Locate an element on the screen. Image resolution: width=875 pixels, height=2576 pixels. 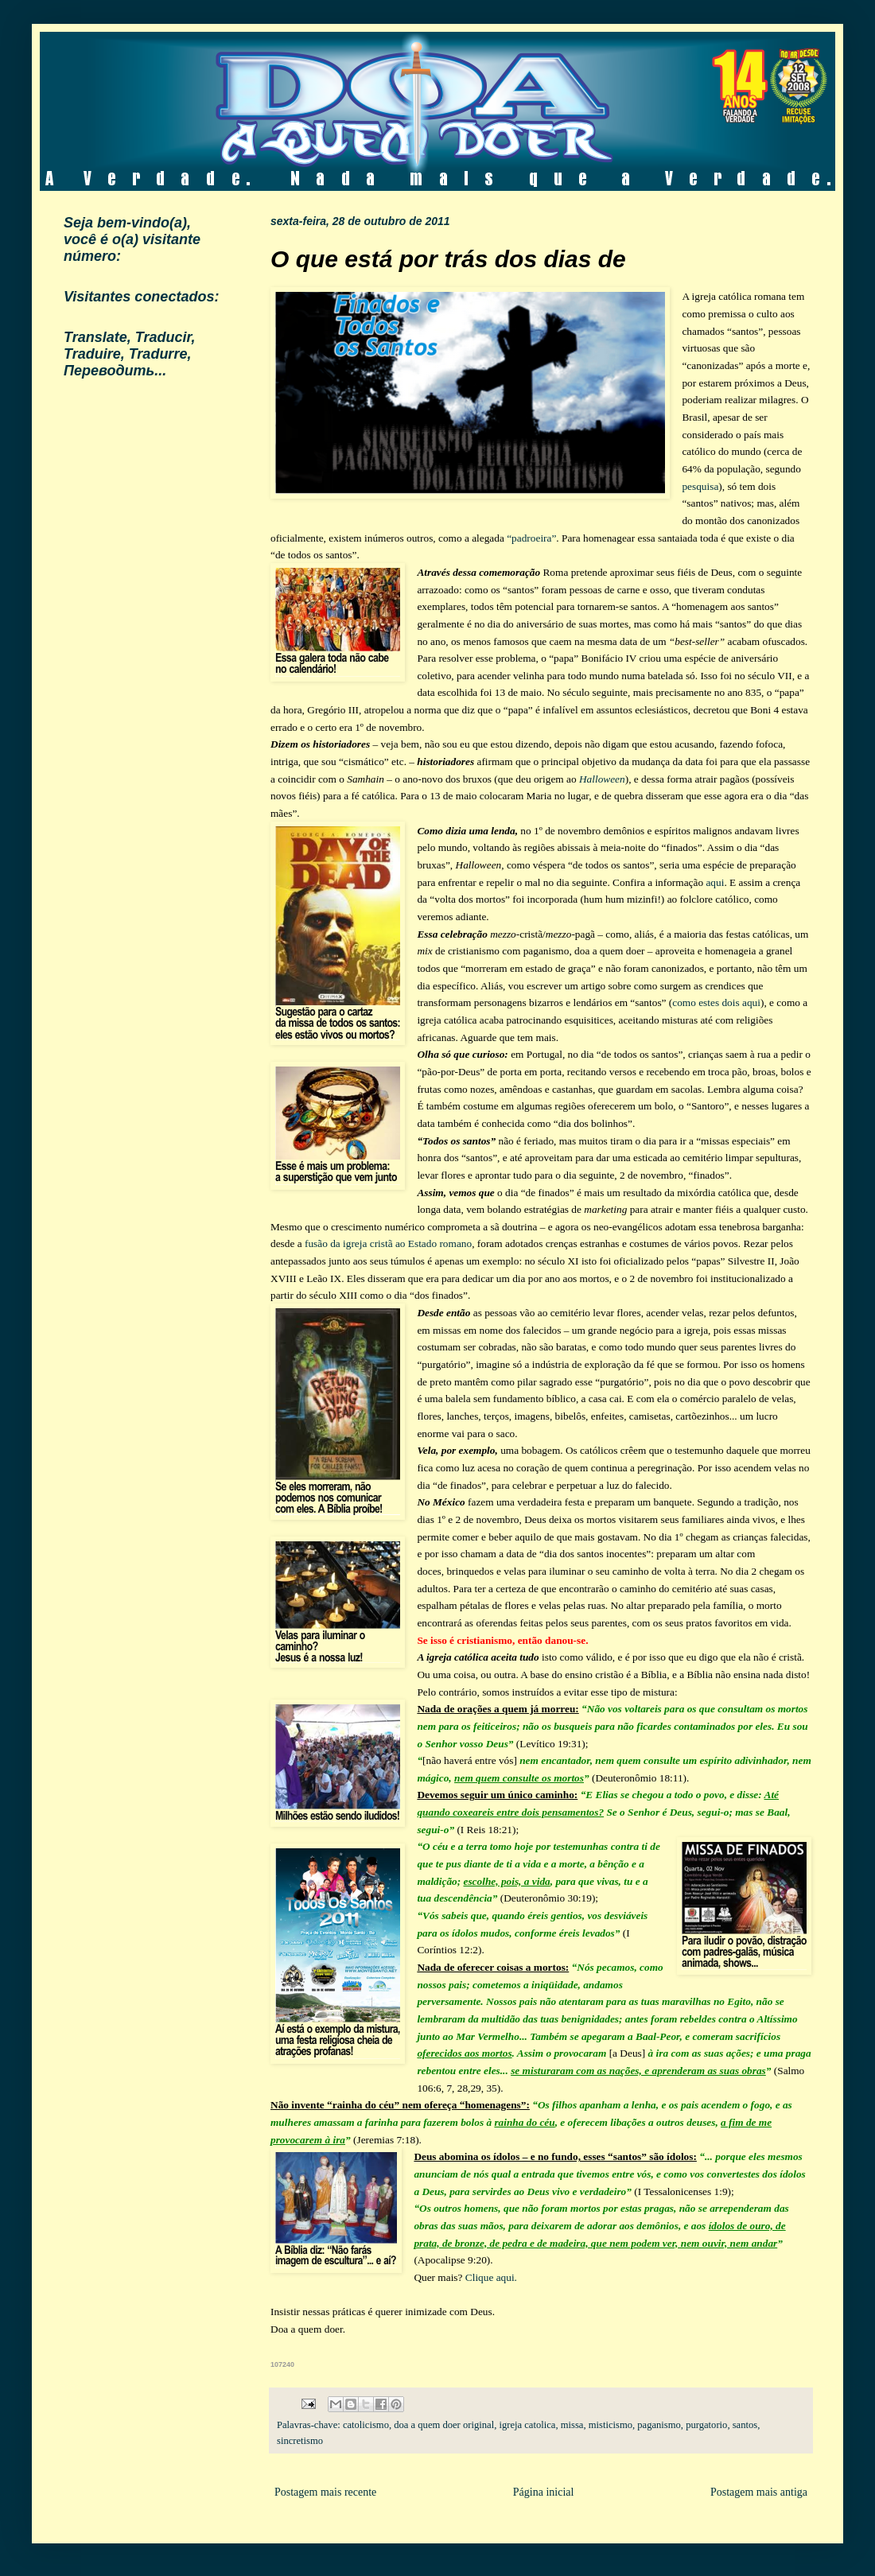
Postagem mais recente is located at coordinates (325, 2492).